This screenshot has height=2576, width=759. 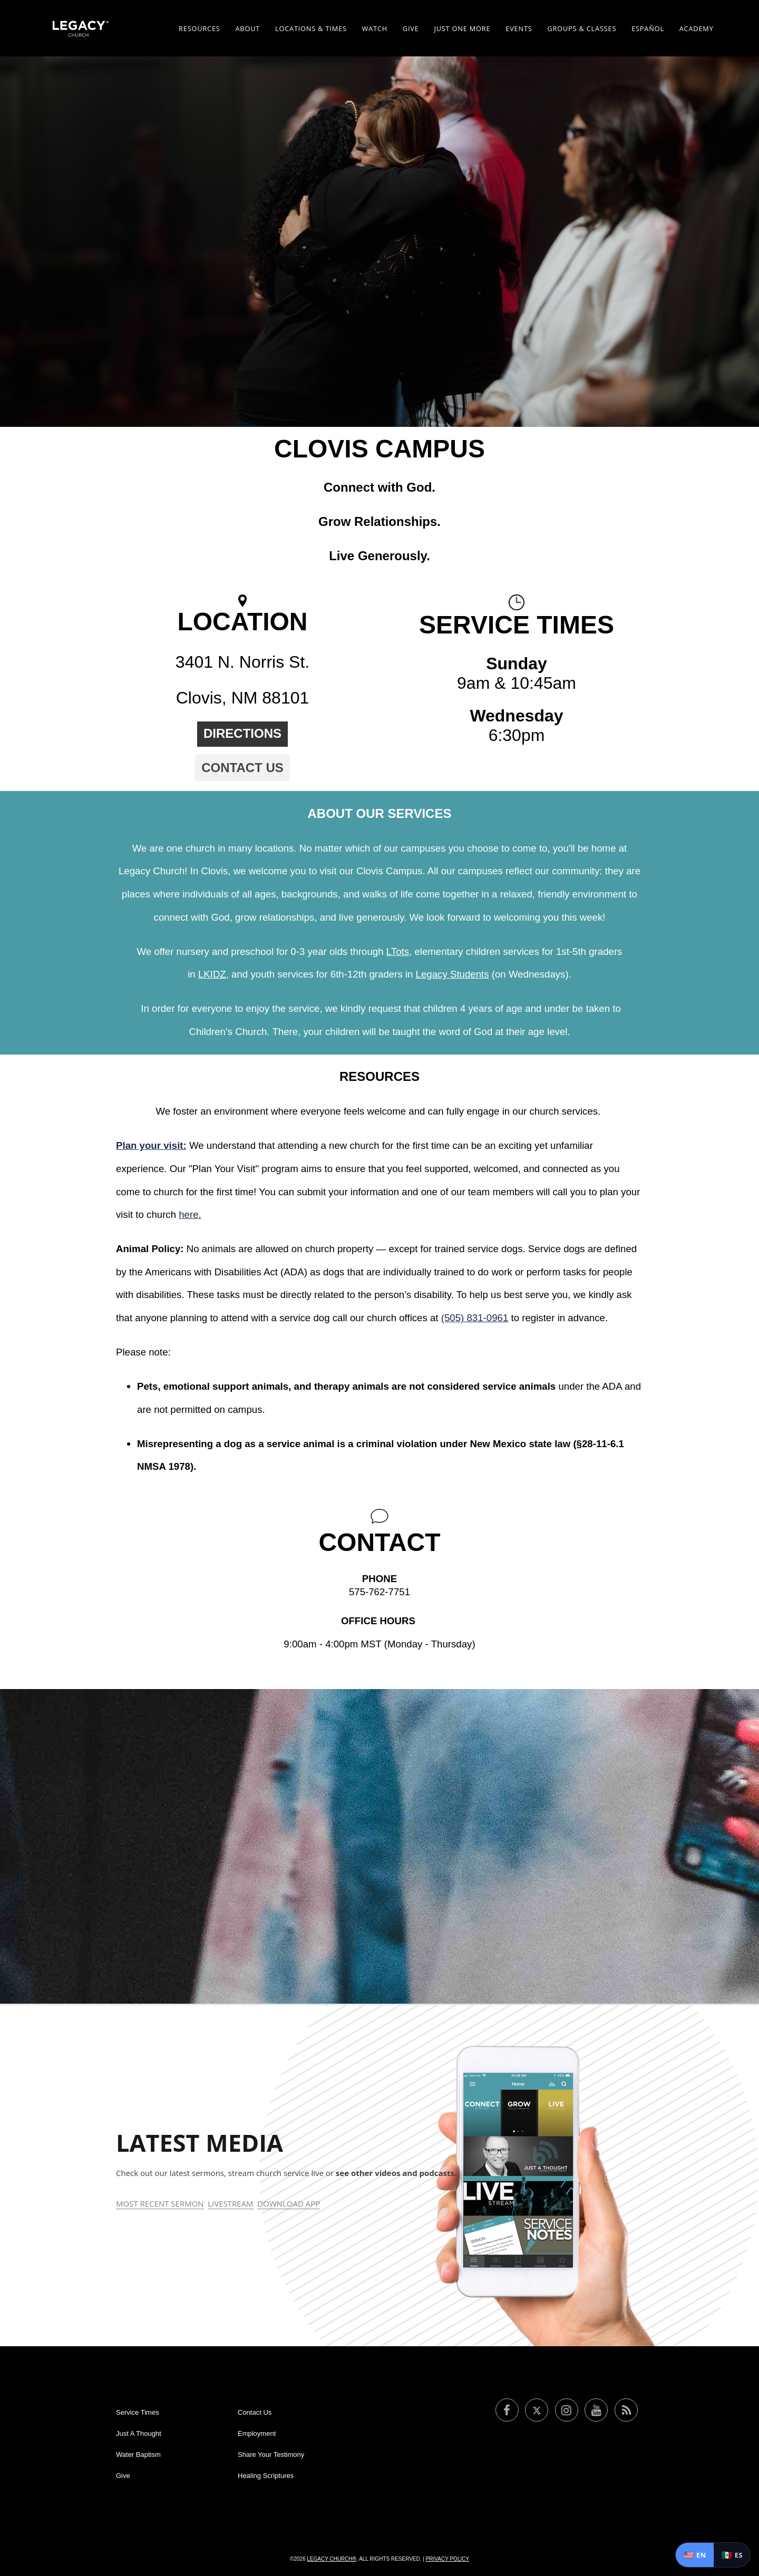 What do you see at coordinates (230, 2203) in the screenshot?
I see `Livestream` at bounding box center [230, 2203].